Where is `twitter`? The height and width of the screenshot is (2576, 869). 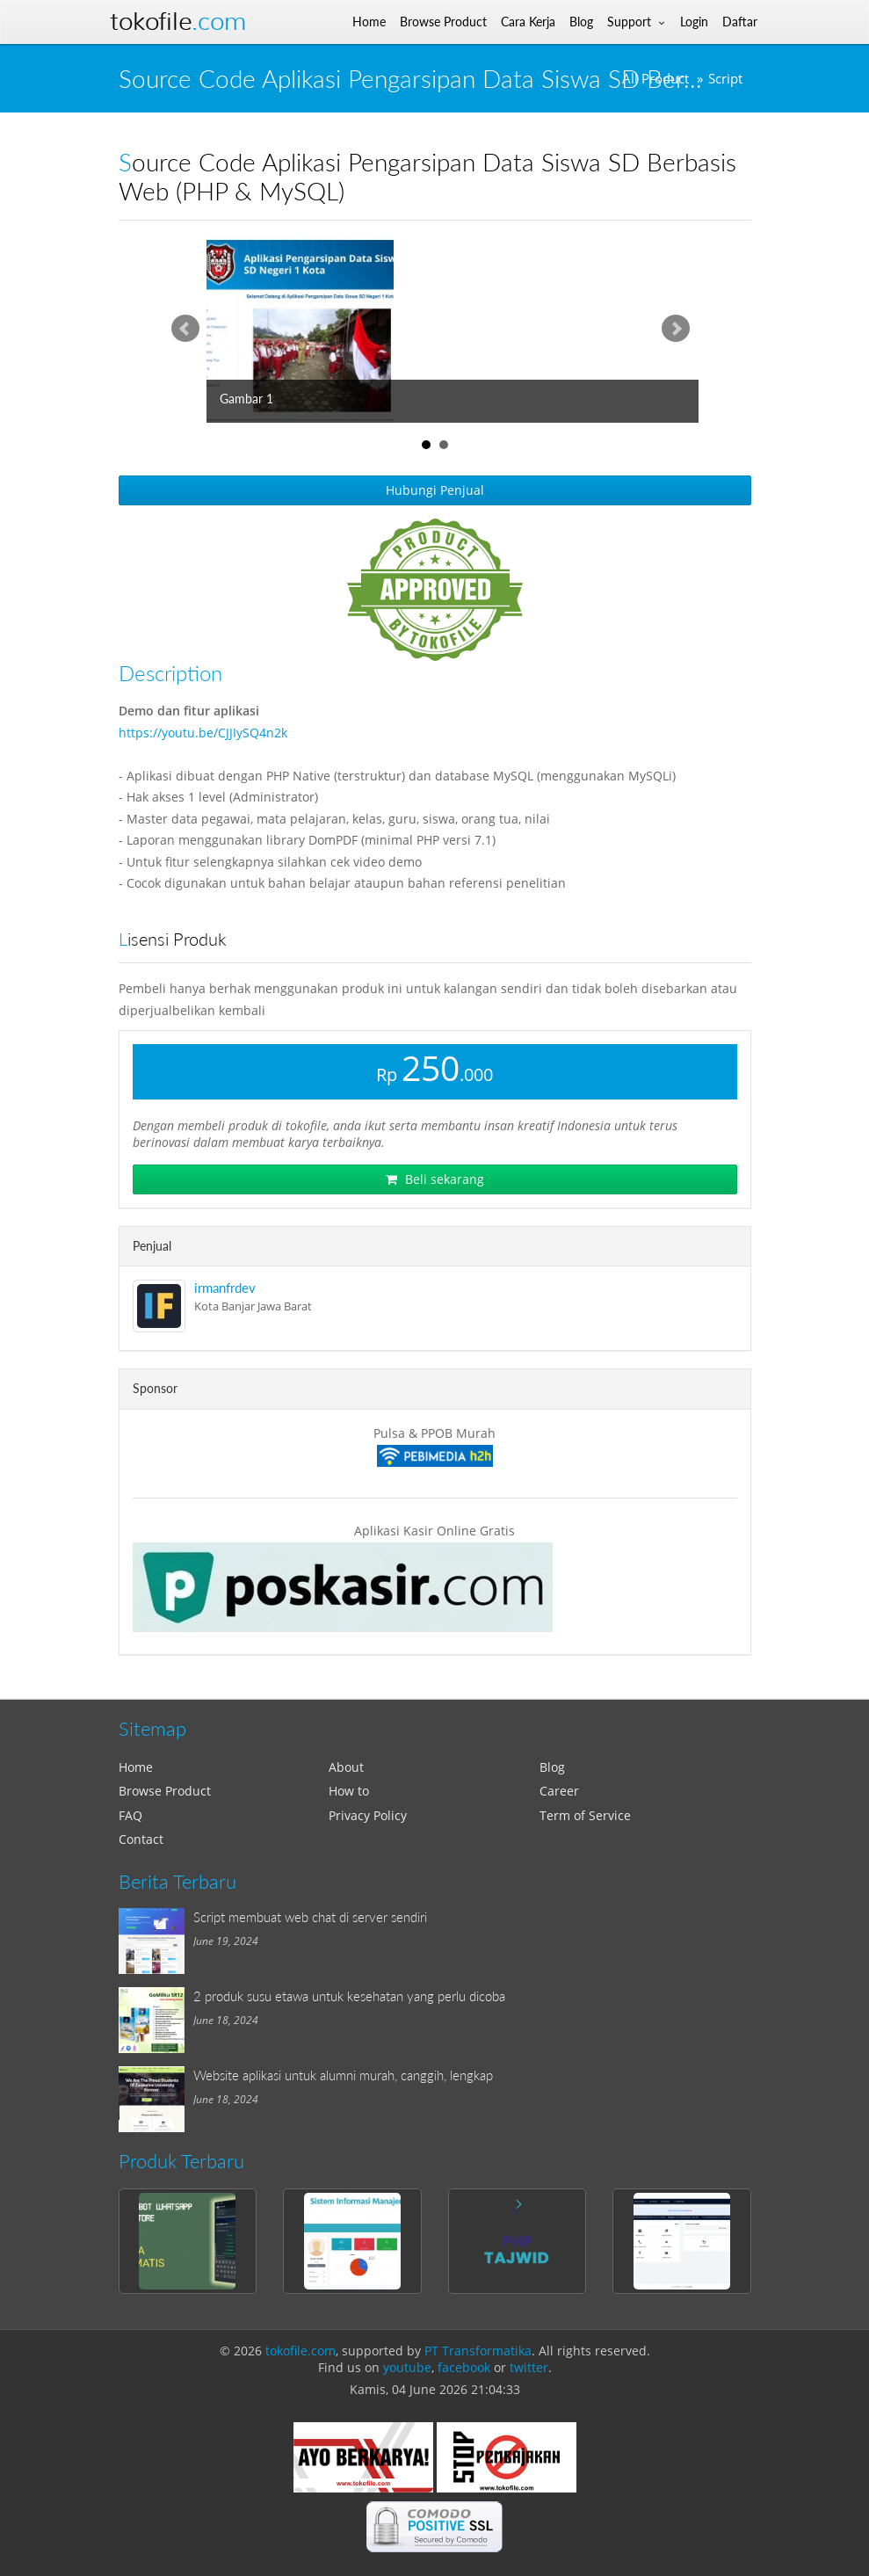 twitter is located at coordinates (529, 2367).